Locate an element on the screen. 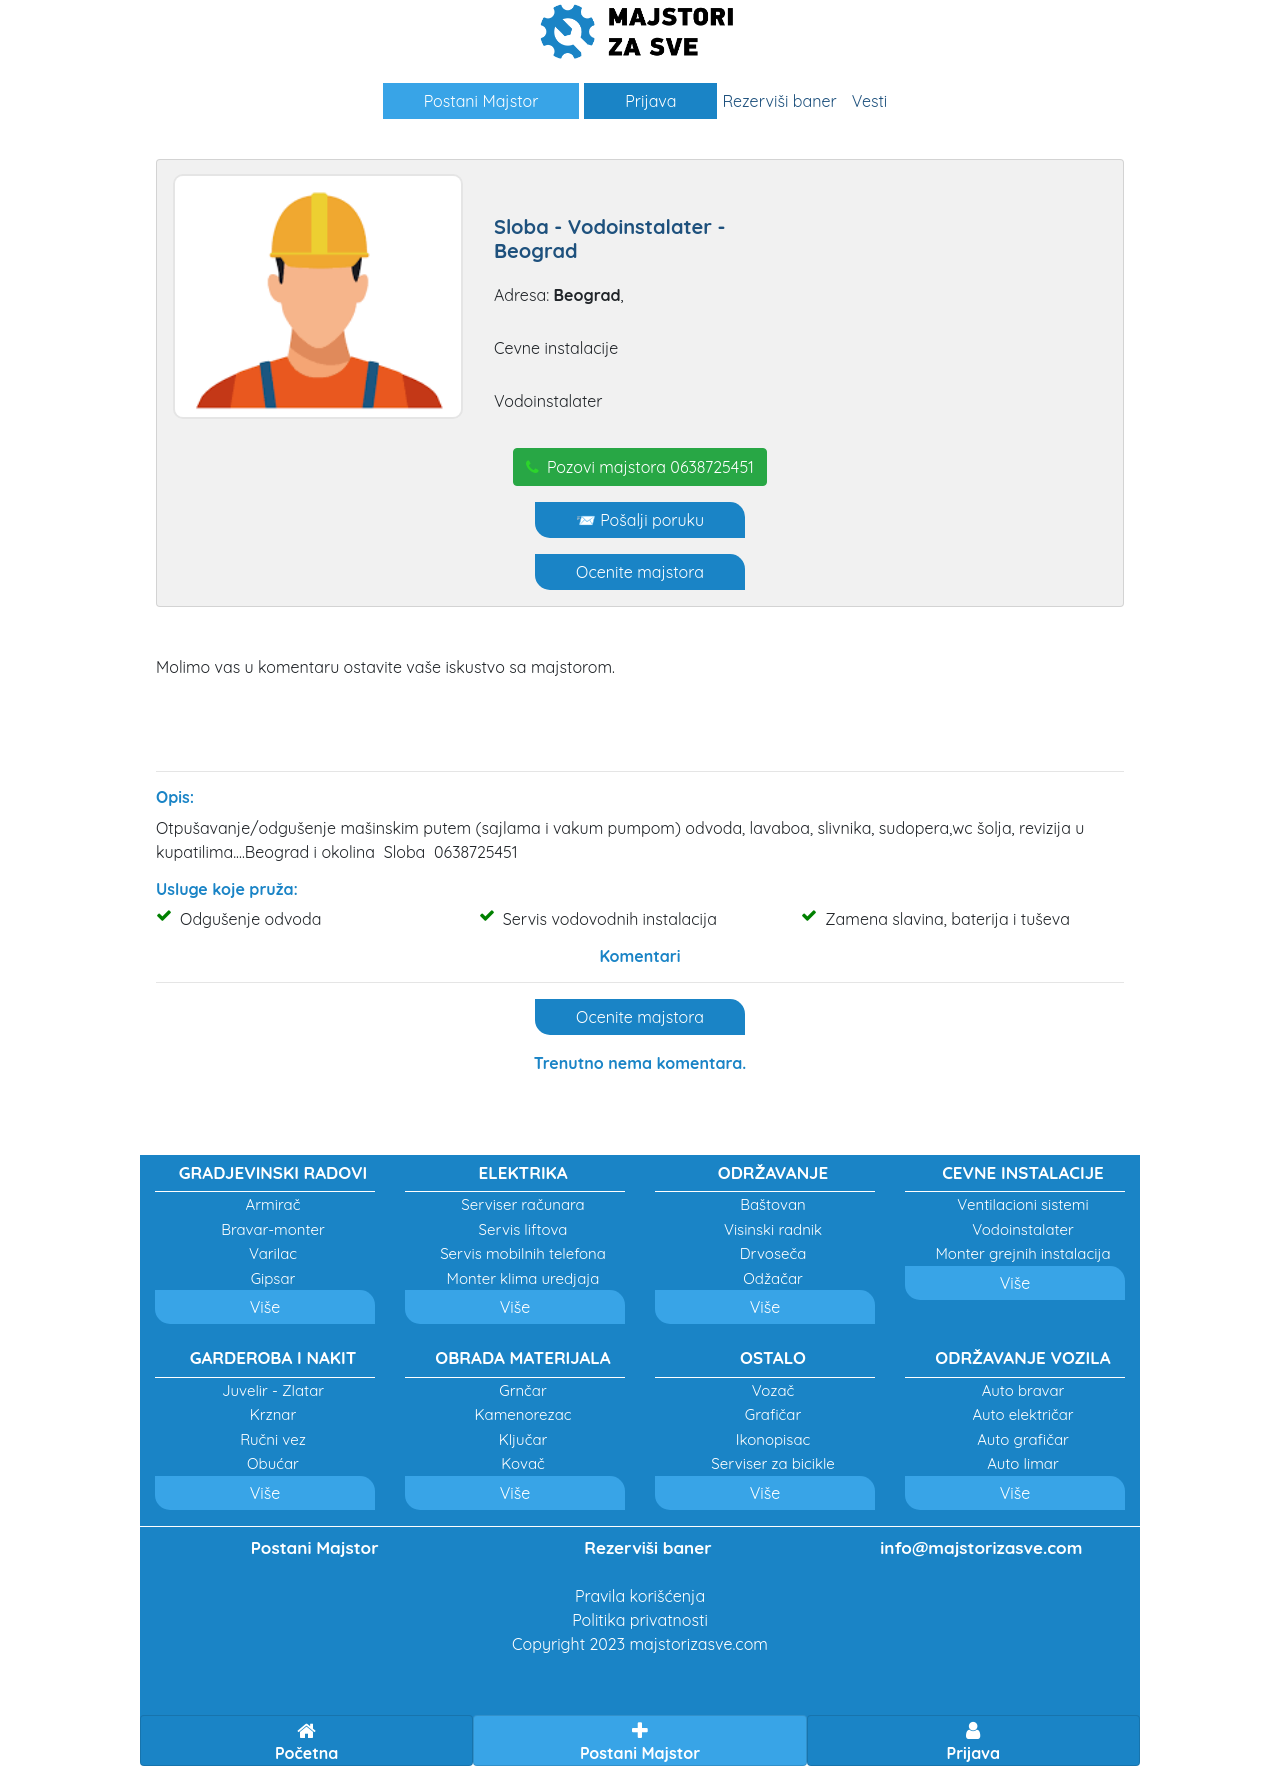 This screenshot has width=1280, height=1766. Ocenite majstora is located at coordinates (640, 572).